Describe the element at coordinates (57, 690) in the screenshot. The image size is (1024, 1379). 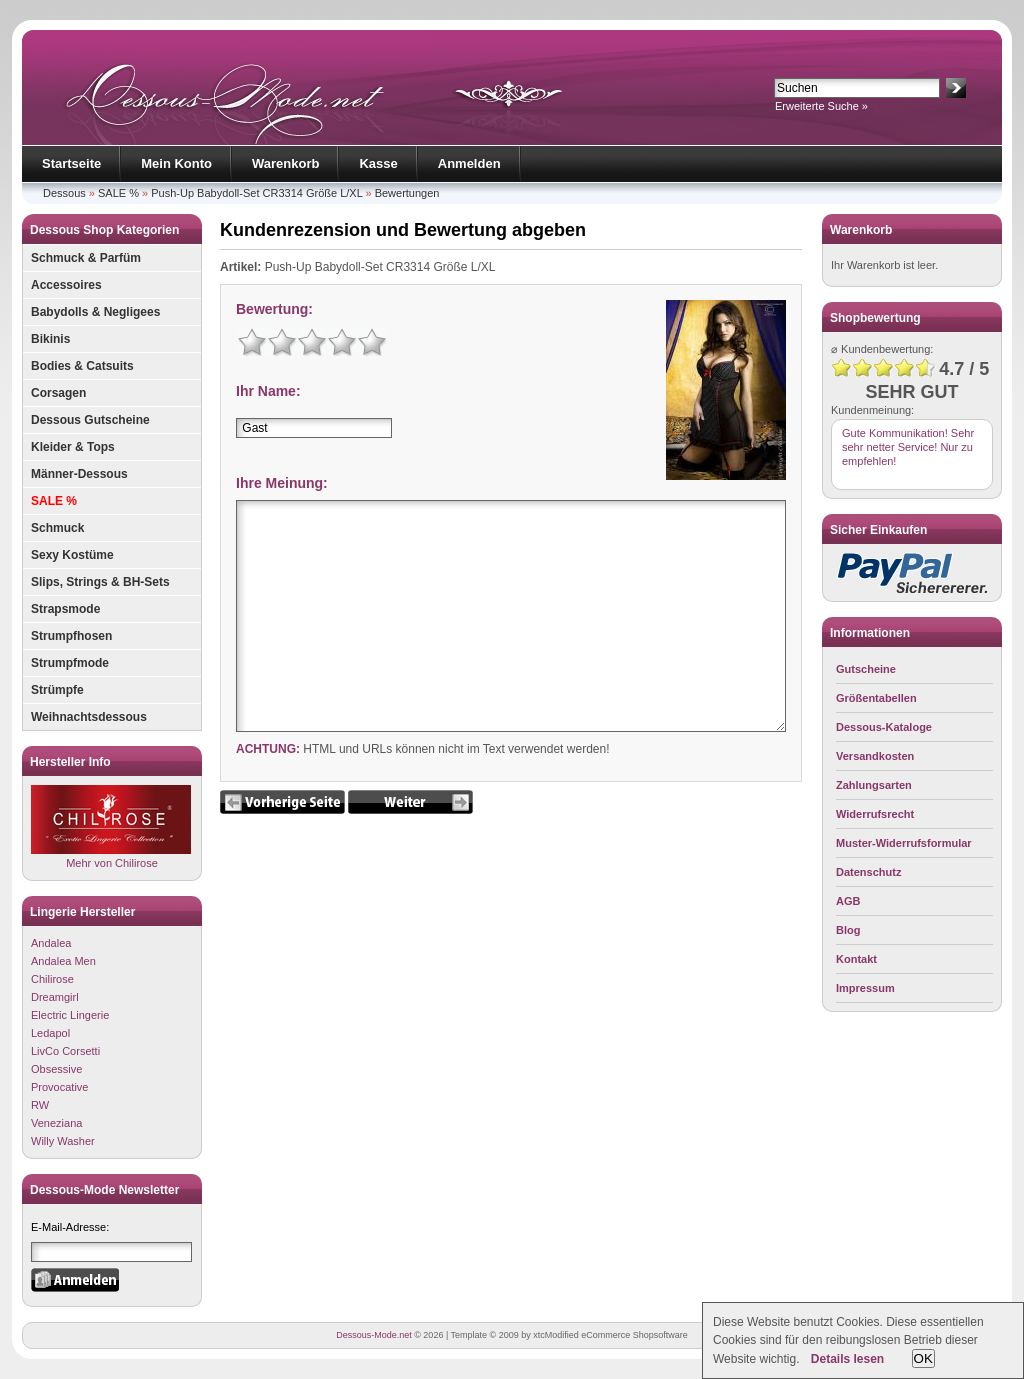
I see `Strümpfe` at that location.